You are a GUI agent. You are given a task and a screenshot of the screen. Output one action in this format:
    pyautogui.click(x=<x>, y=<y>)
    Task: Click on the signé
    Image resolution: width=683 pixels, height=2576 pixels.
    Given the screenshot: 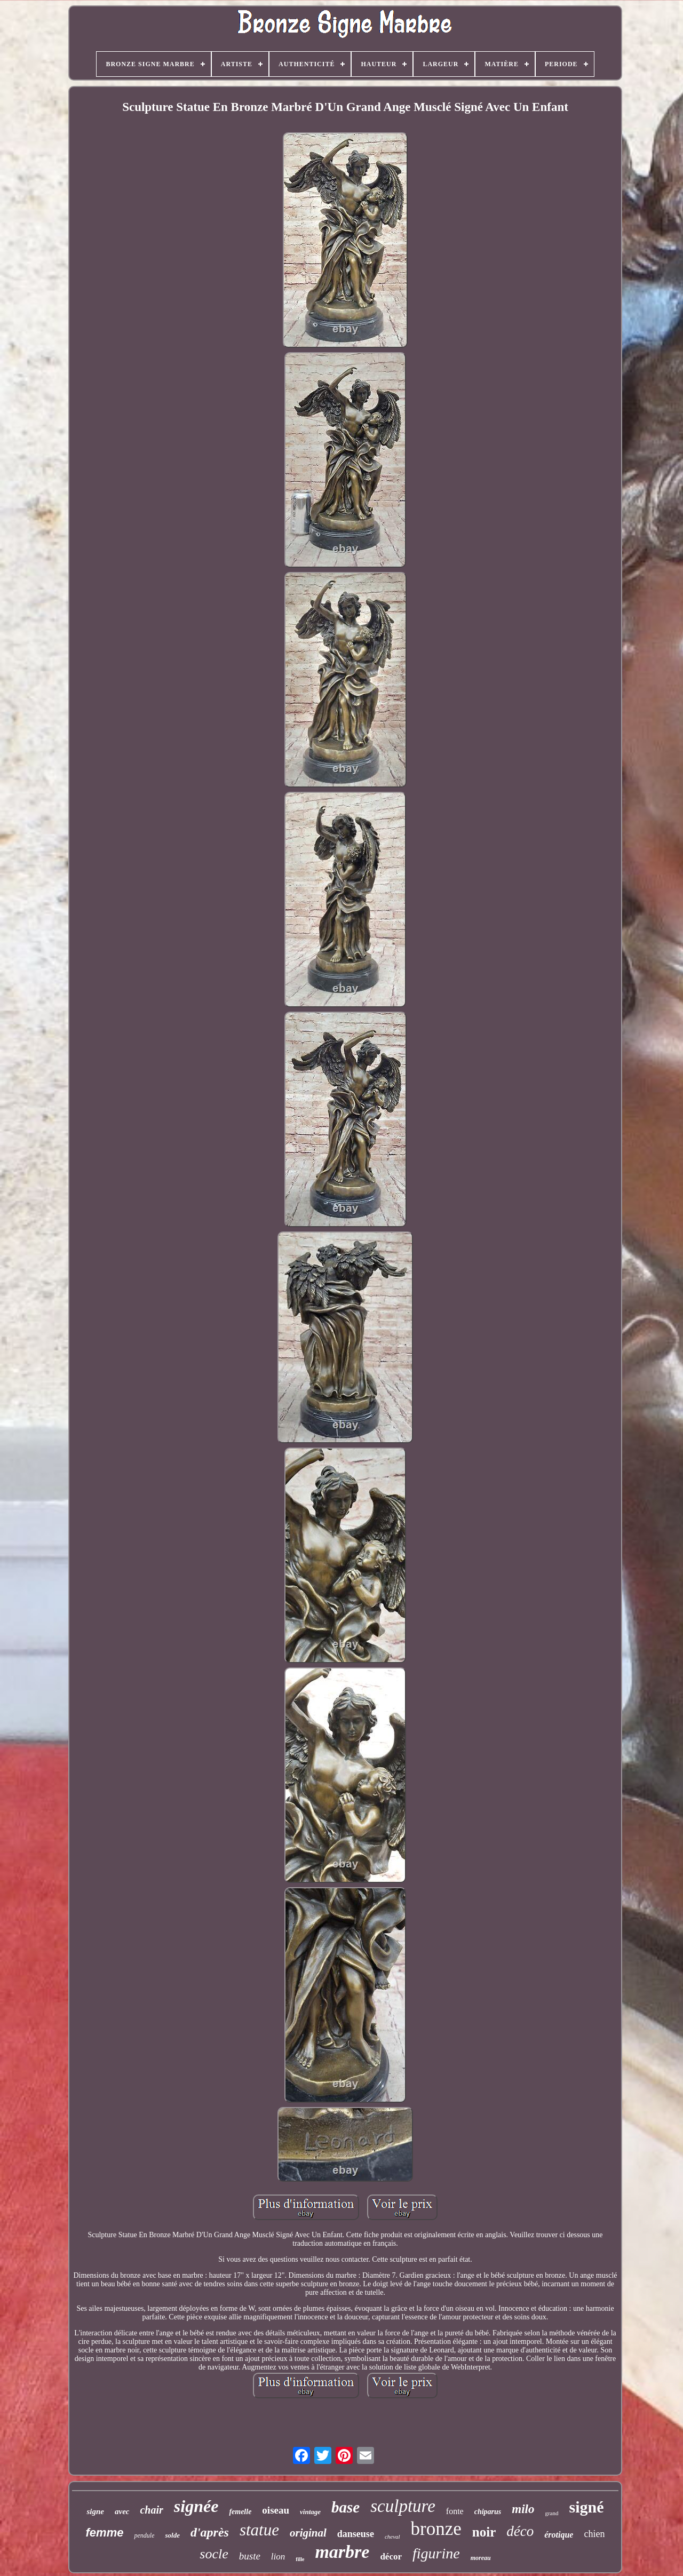 What is the action you would take?
    pyautogui.click(x=586, y=2507)
    